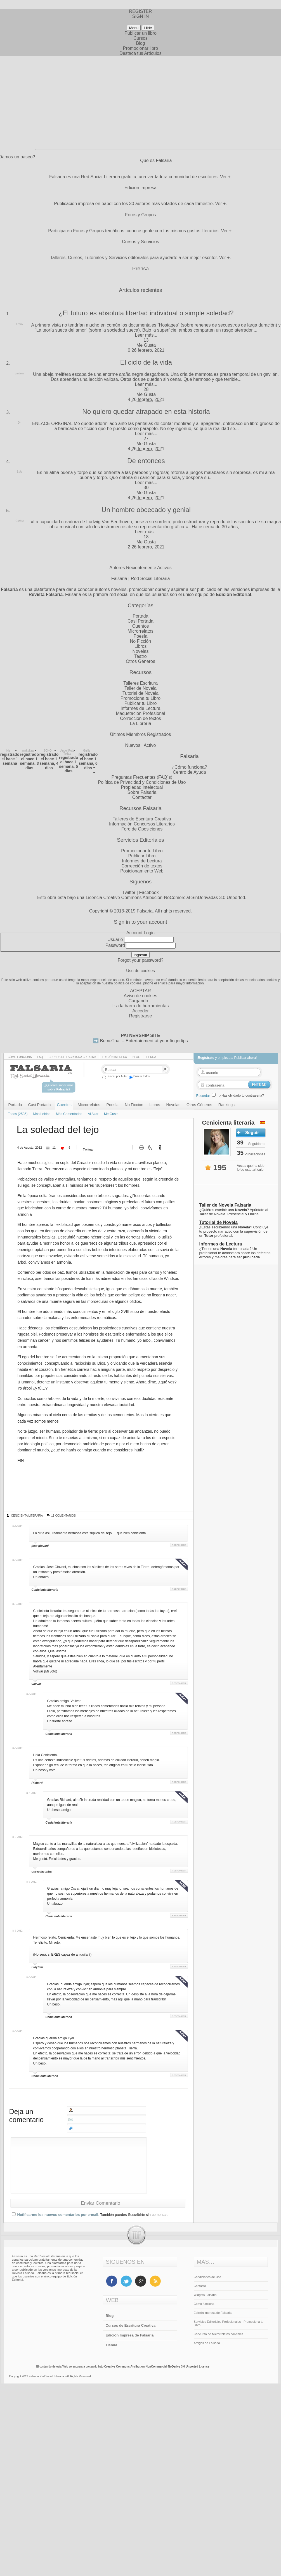 The width and height of the screenshot is (281, 2576). What do you see at coordinates (140, 713) in the screenshot?
I see `Maquetación Profesional` at bounding box center [140, 713].